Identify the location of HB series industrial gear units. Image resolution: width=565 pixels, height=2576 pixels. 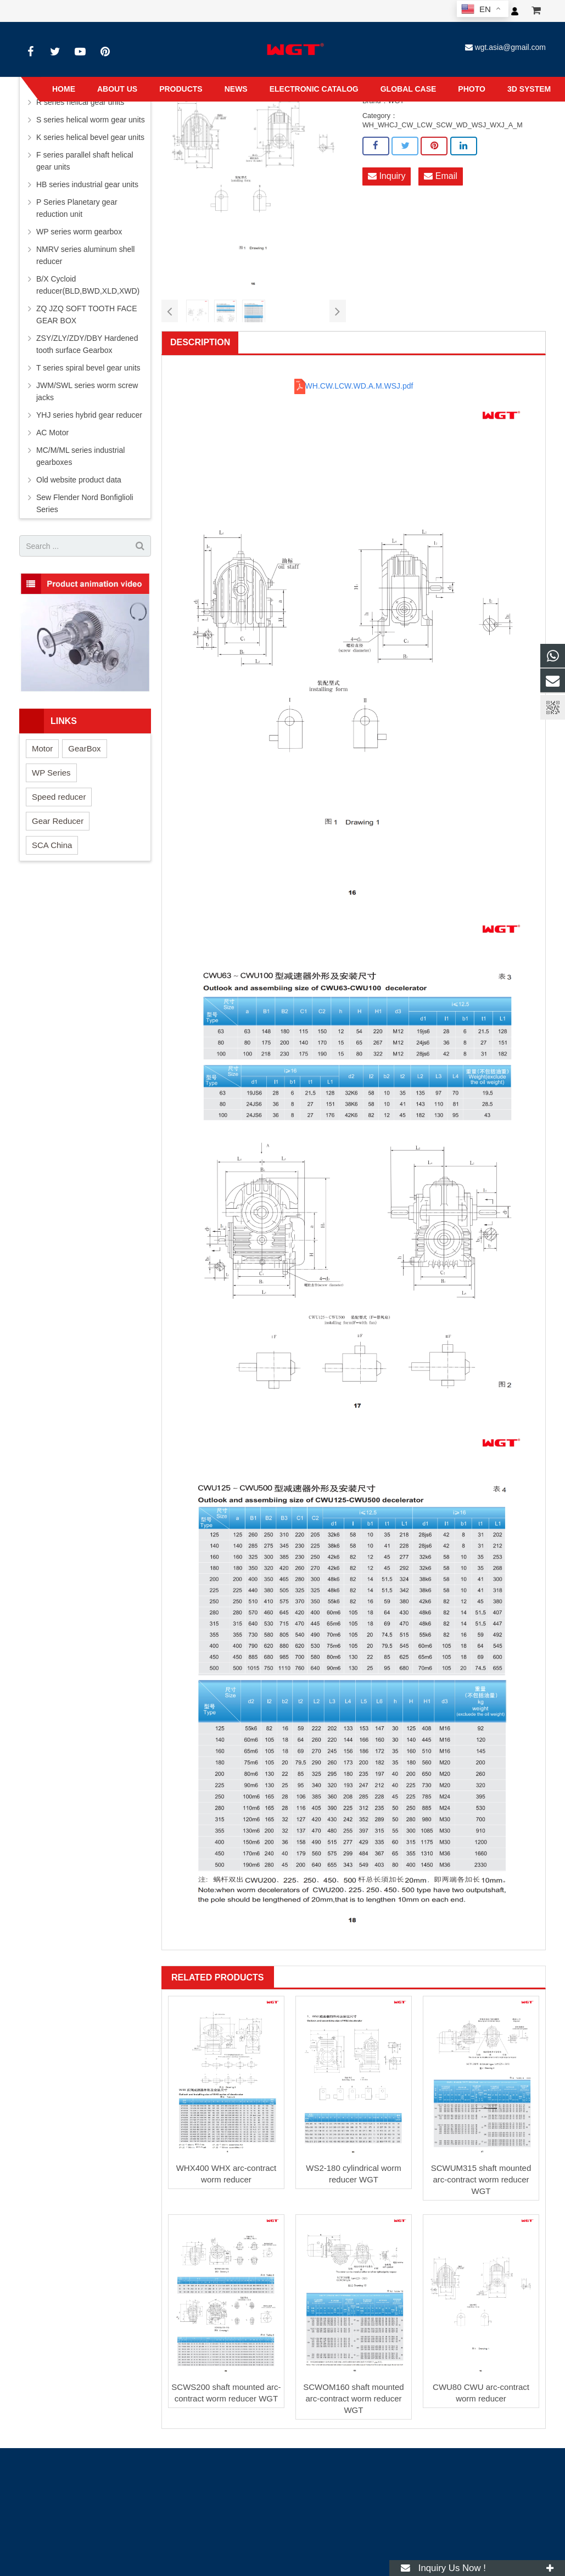
(87, 184).